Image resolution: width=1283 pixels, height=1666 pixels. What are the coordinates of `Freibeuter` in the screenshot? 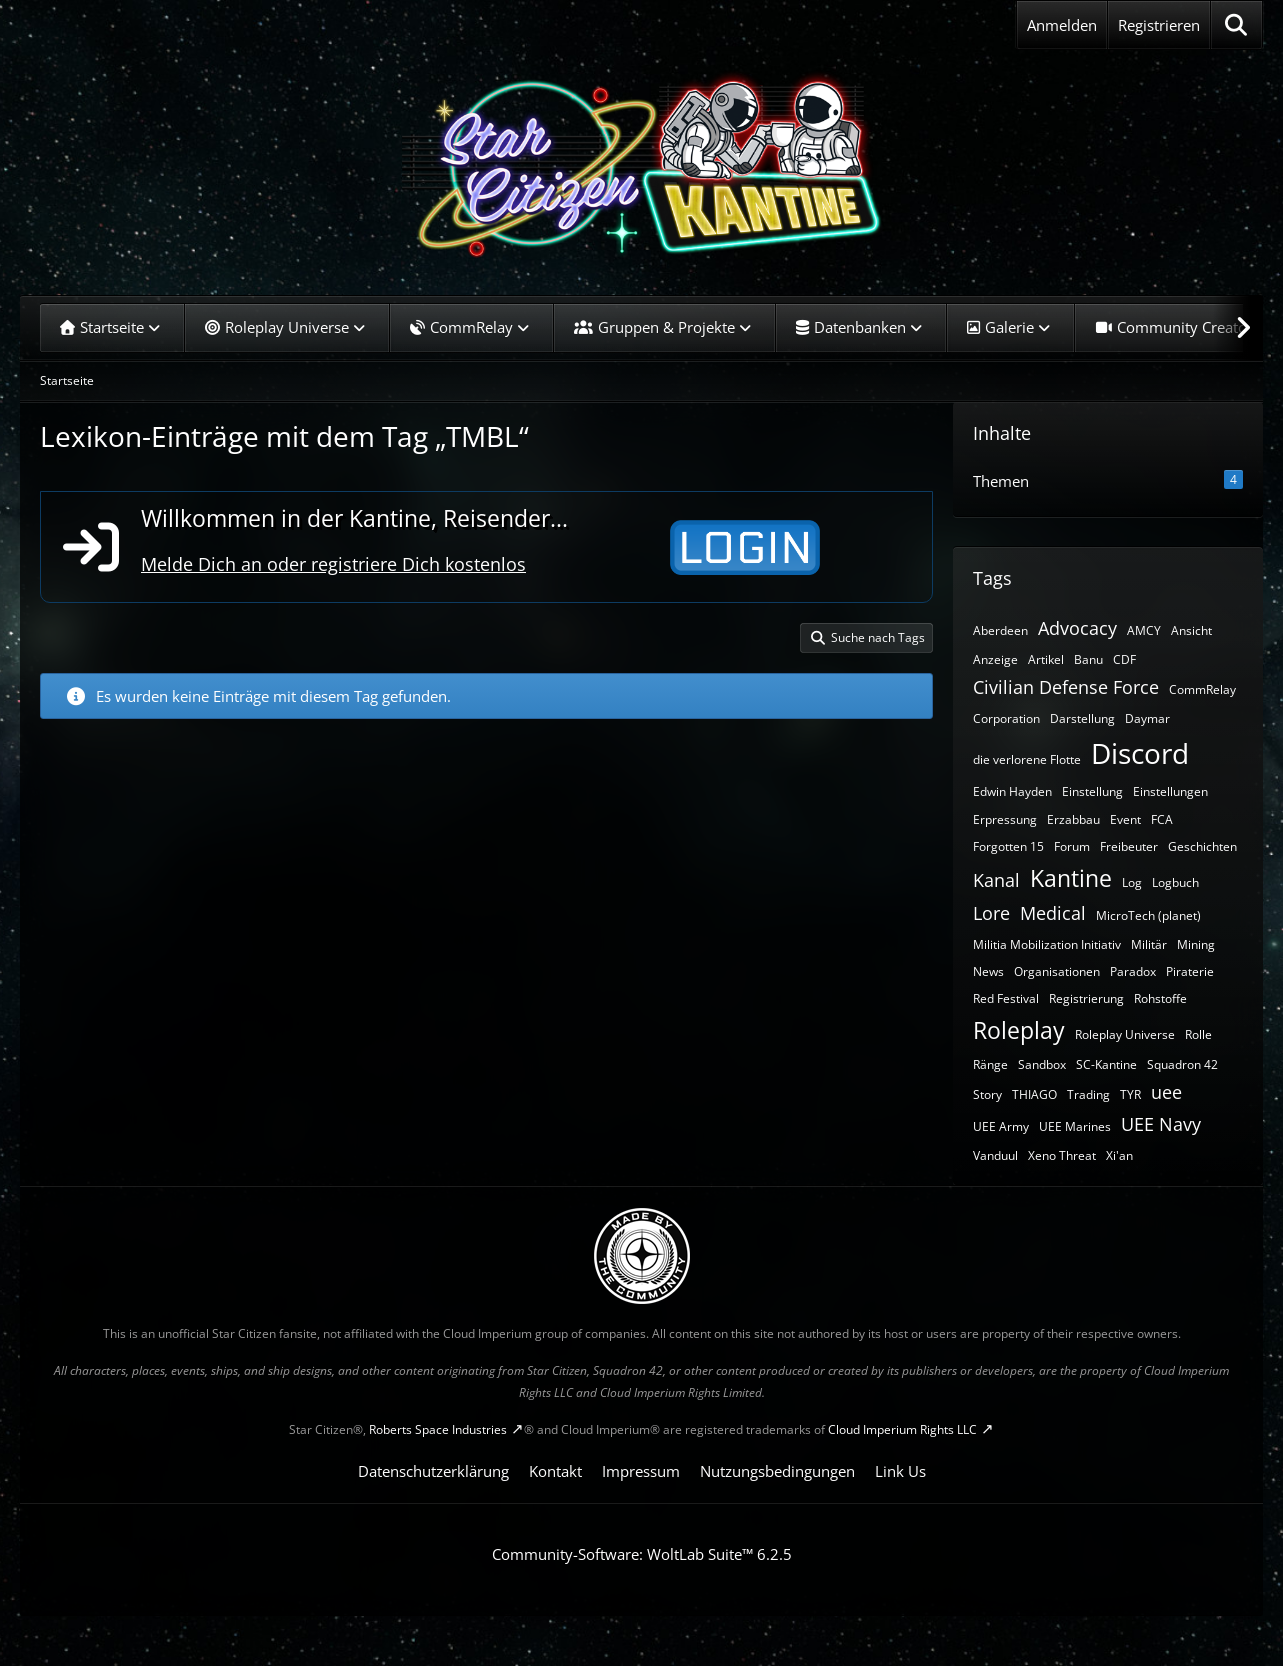 It's located at (1129, 846).